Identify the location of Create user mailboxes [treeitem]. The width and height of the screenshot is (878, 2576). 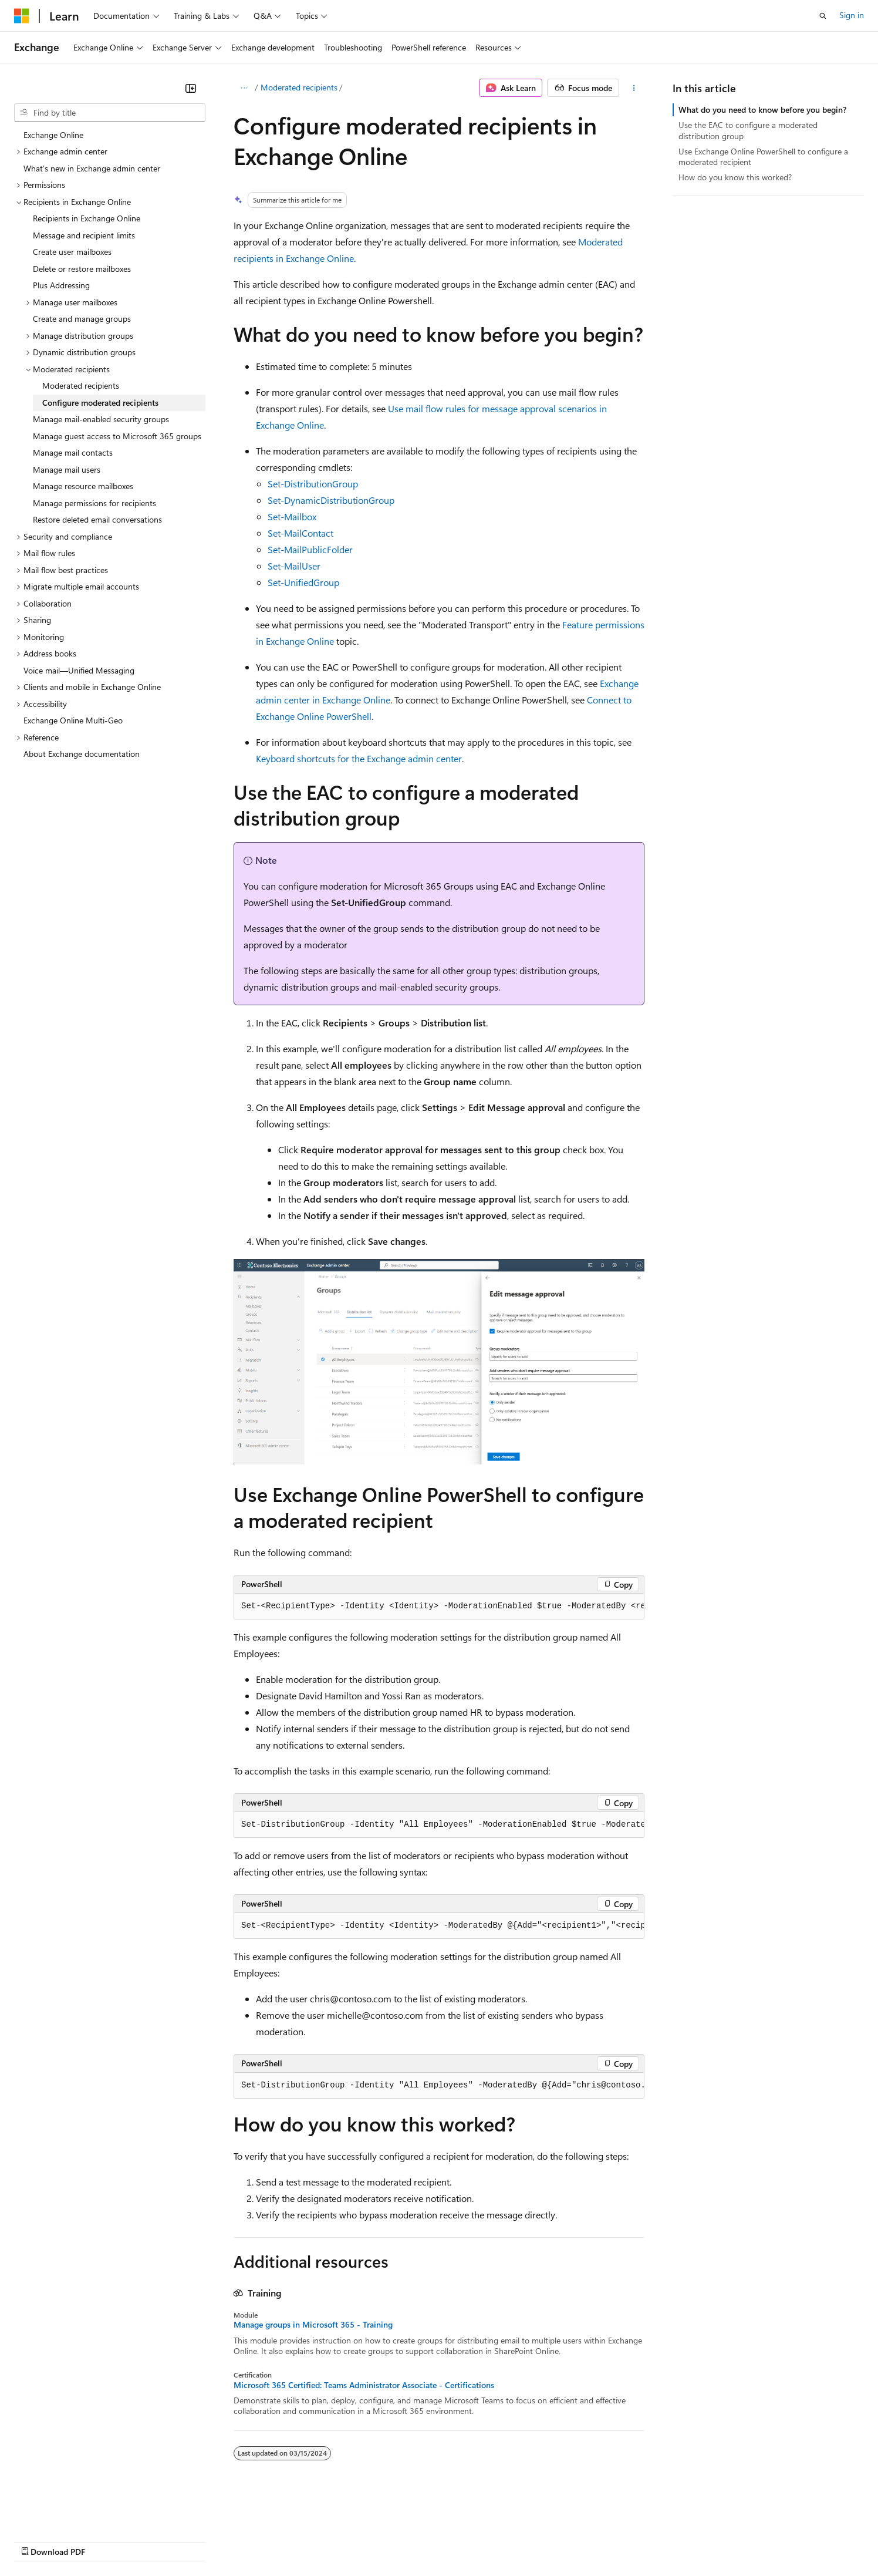
(72, 251).